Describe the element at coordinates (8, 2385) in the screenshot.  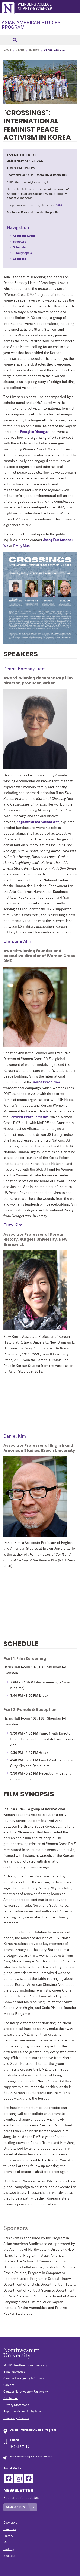
I see `Careers` at that location.